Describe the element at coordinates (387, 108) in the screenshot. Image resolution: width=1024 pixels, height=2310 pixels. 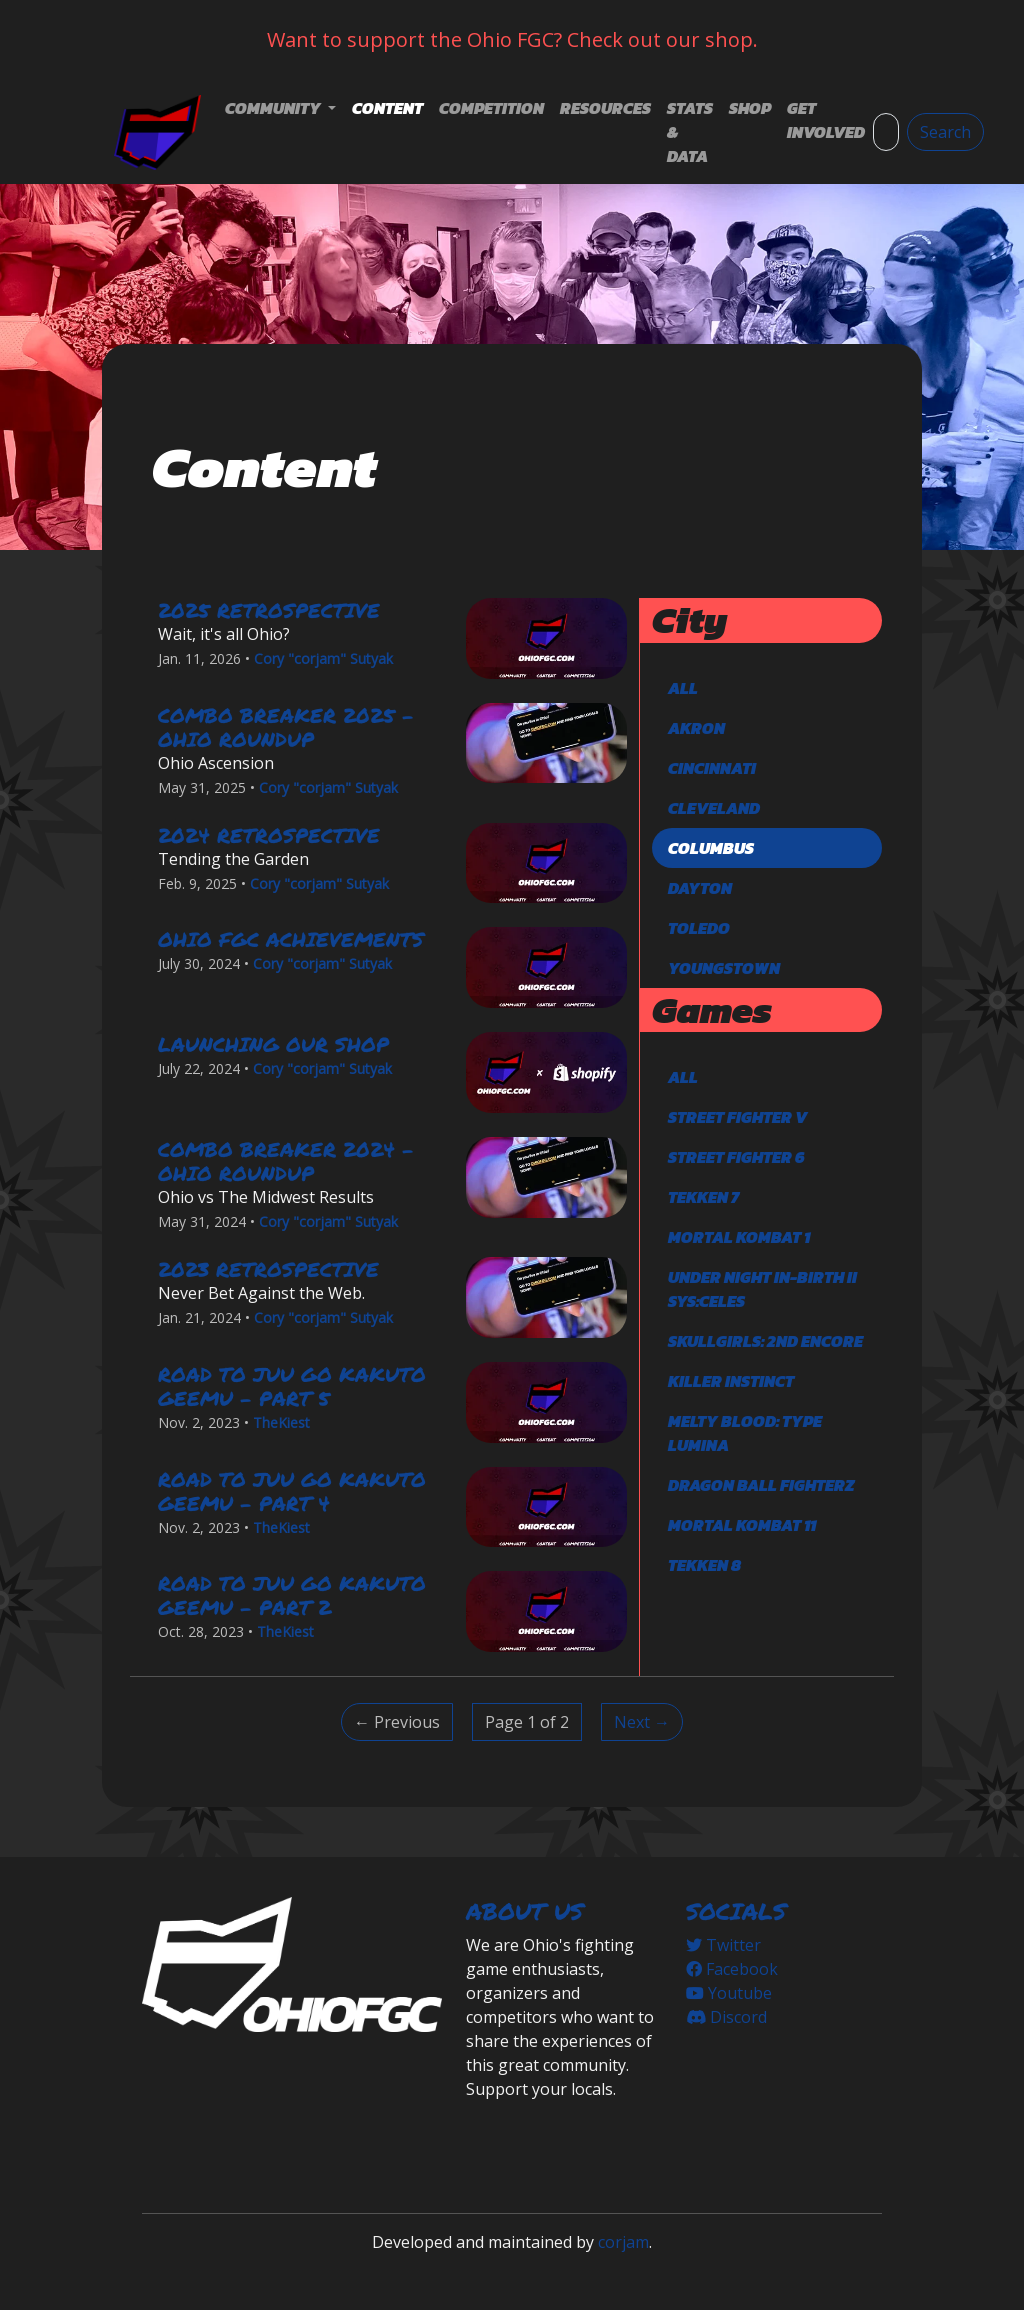
I see `Content` at that location.